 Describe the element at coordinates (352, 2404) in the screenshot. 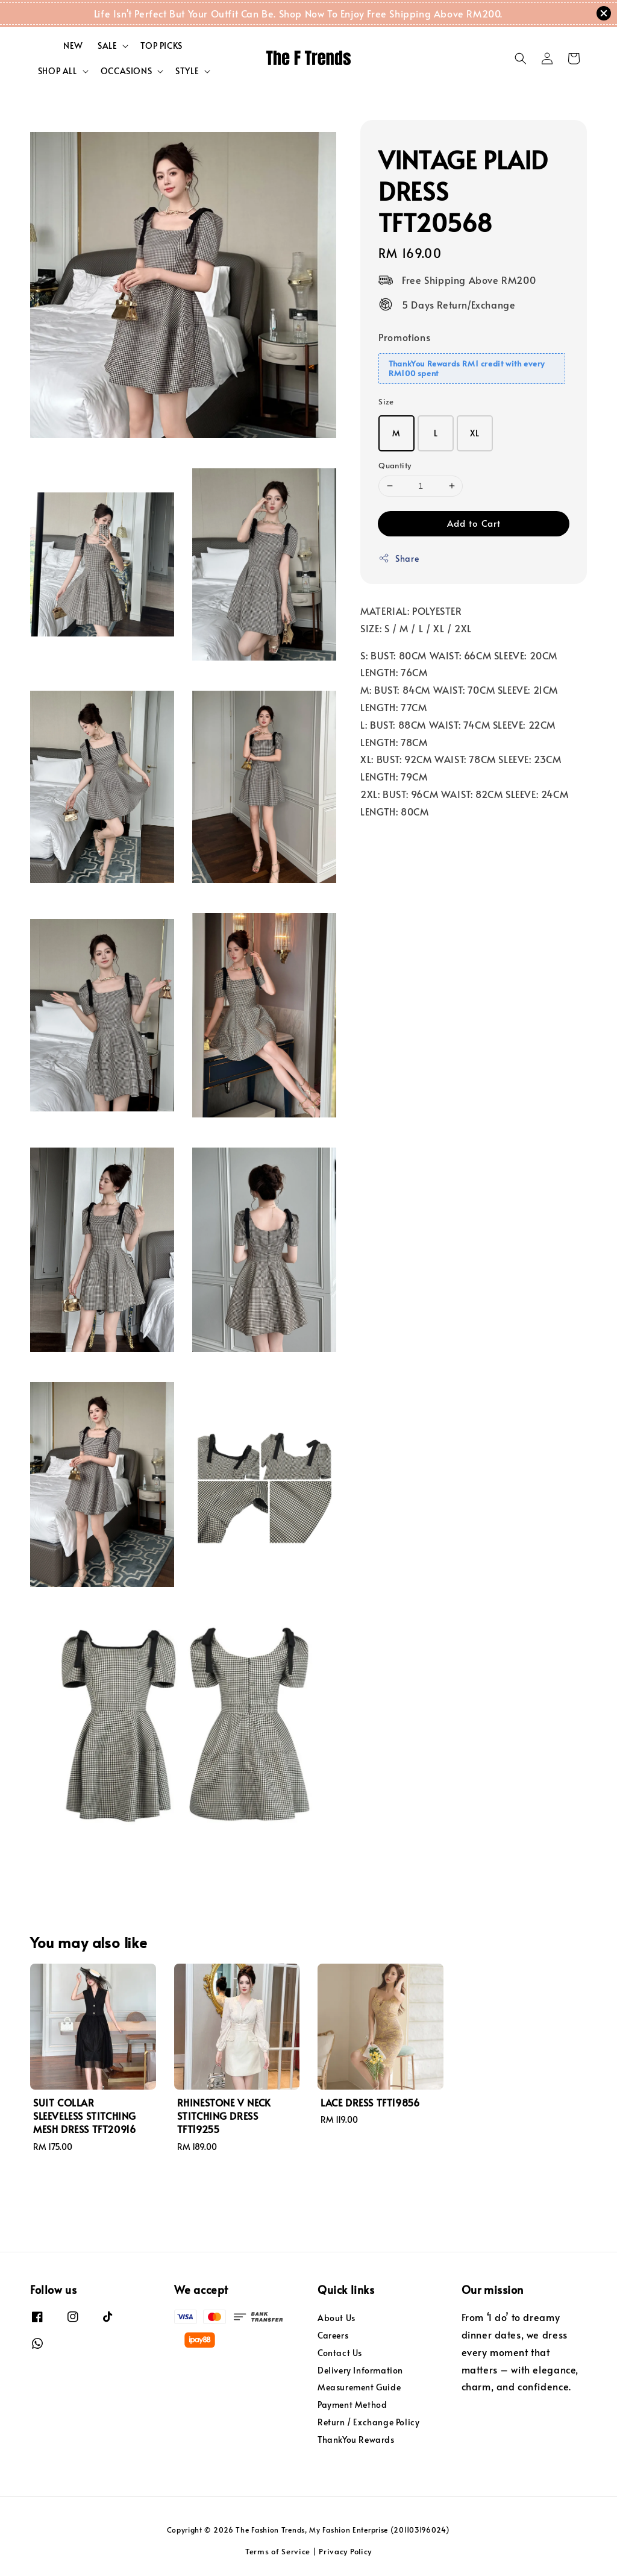

I see `Payment Method` at that location.